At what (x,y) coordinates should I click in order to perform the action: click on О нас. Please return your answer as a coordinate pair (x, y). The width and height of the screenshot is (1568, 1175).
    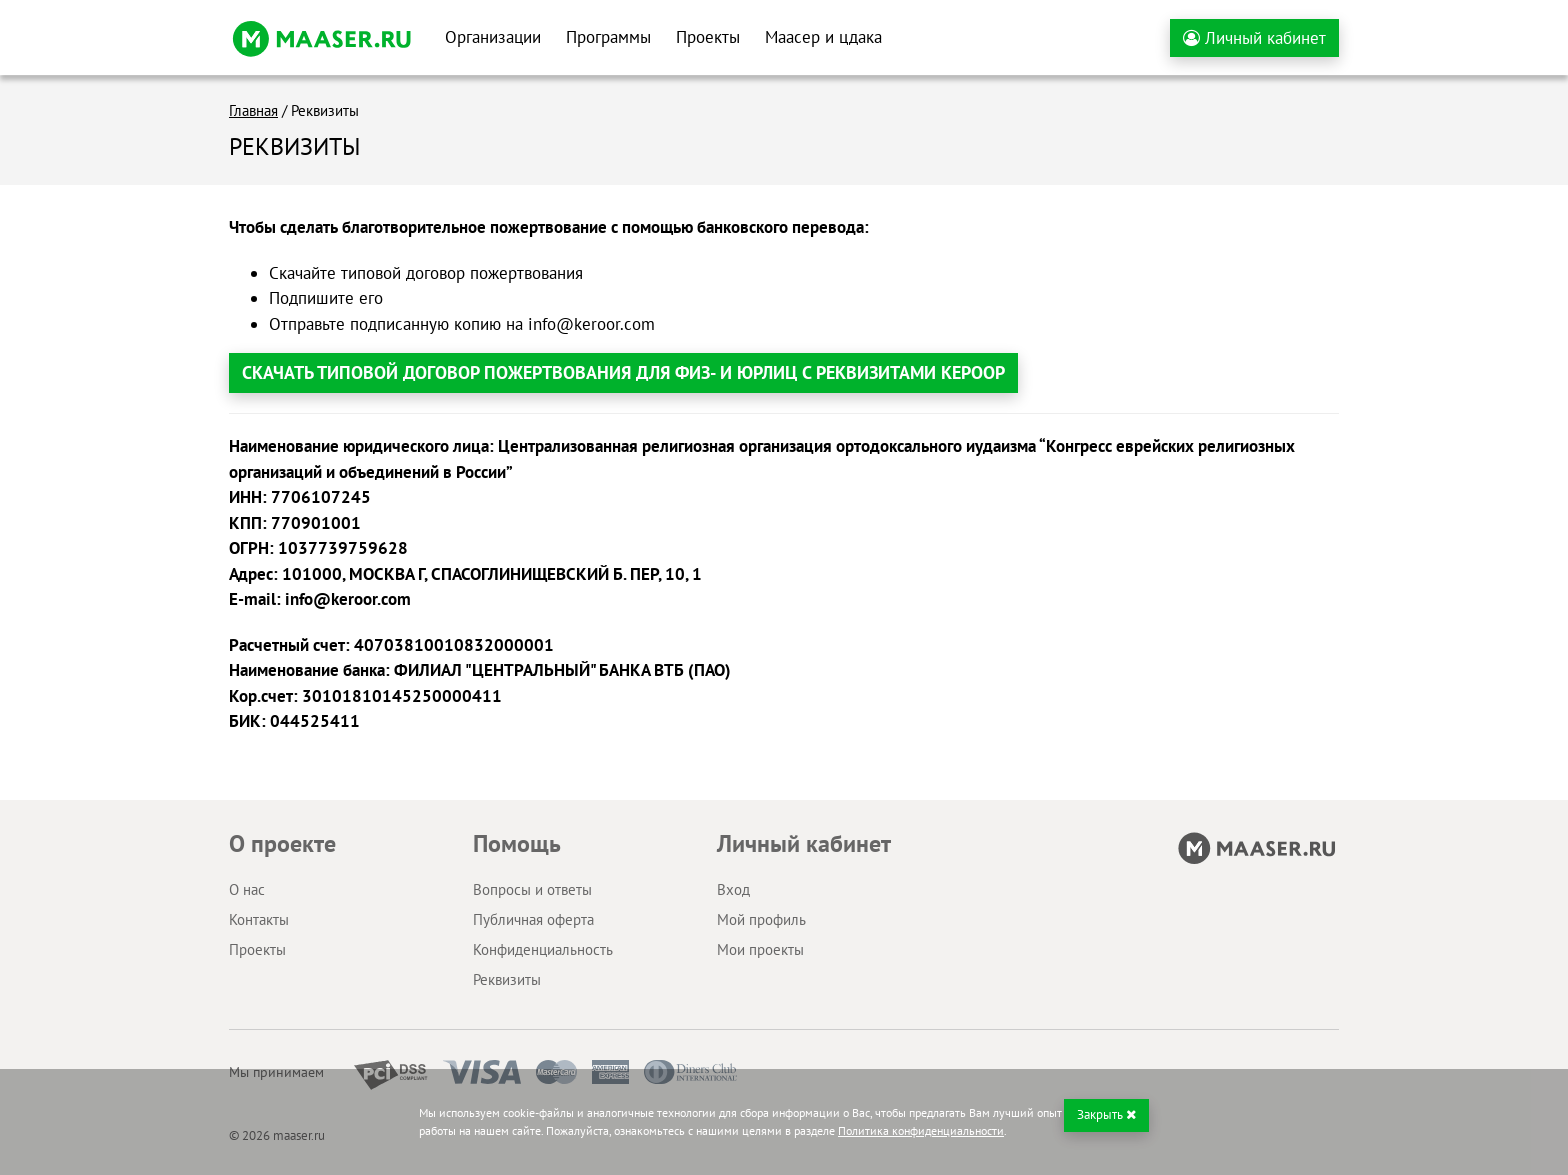
    Looking at the image, I should click on (247, 889).